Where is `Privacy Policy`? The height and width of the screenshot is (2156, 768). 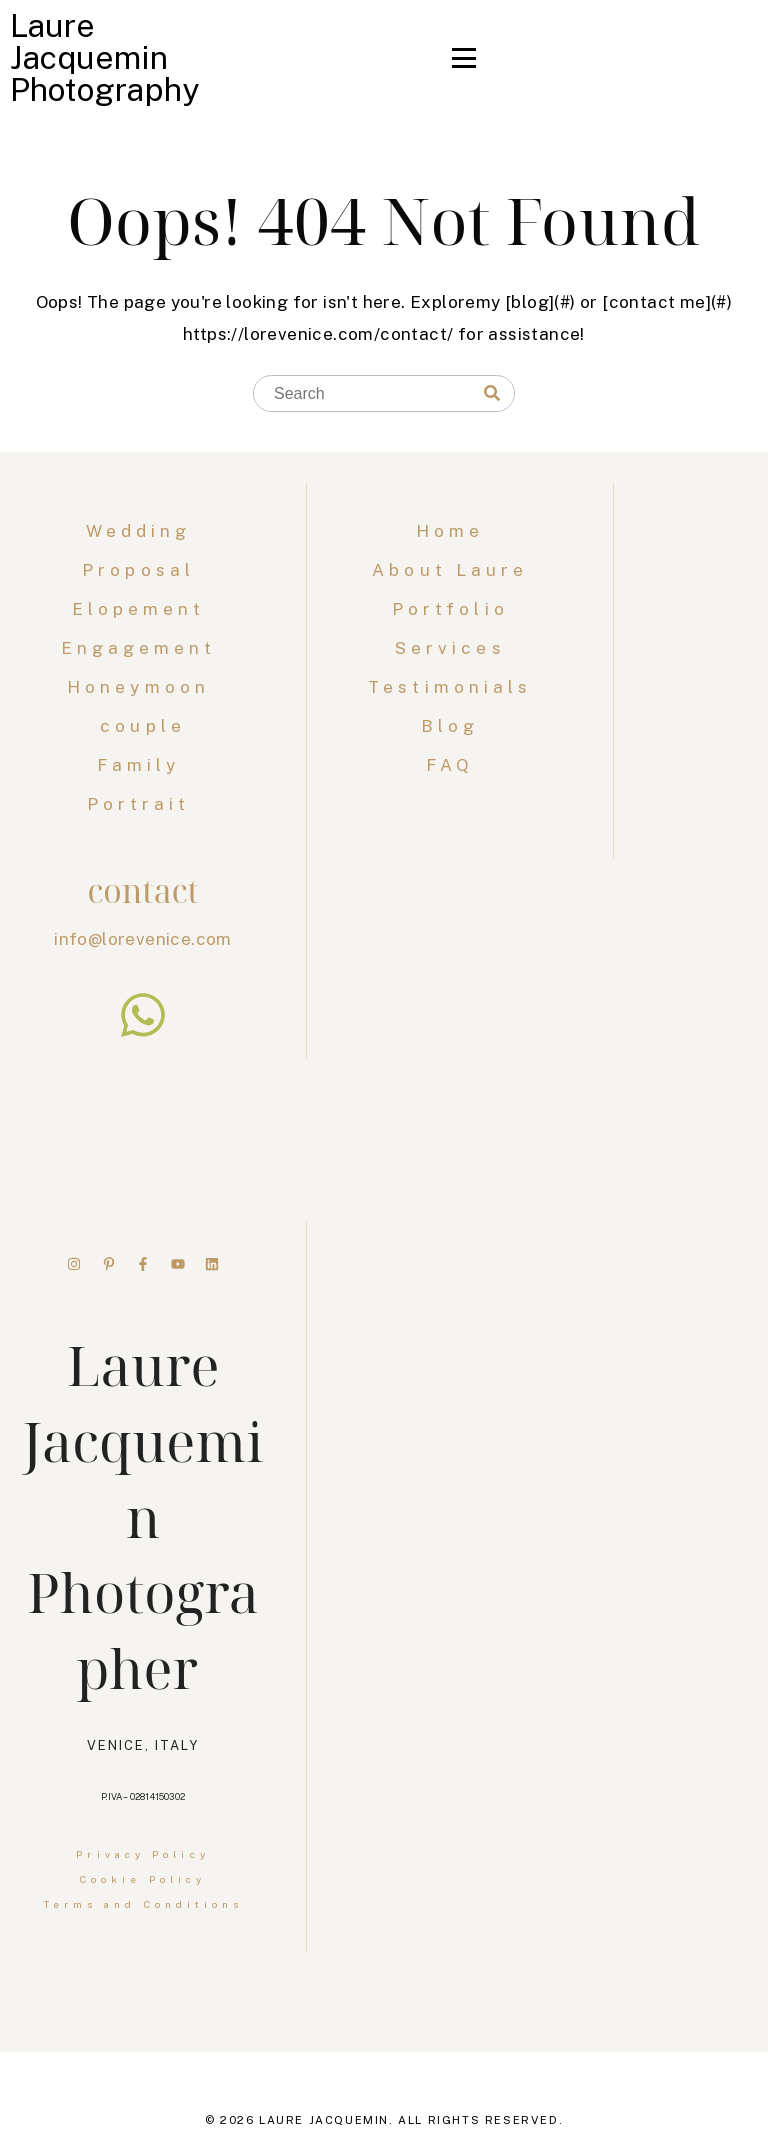
Privacy Policy is located at coordinates (142, 1854).